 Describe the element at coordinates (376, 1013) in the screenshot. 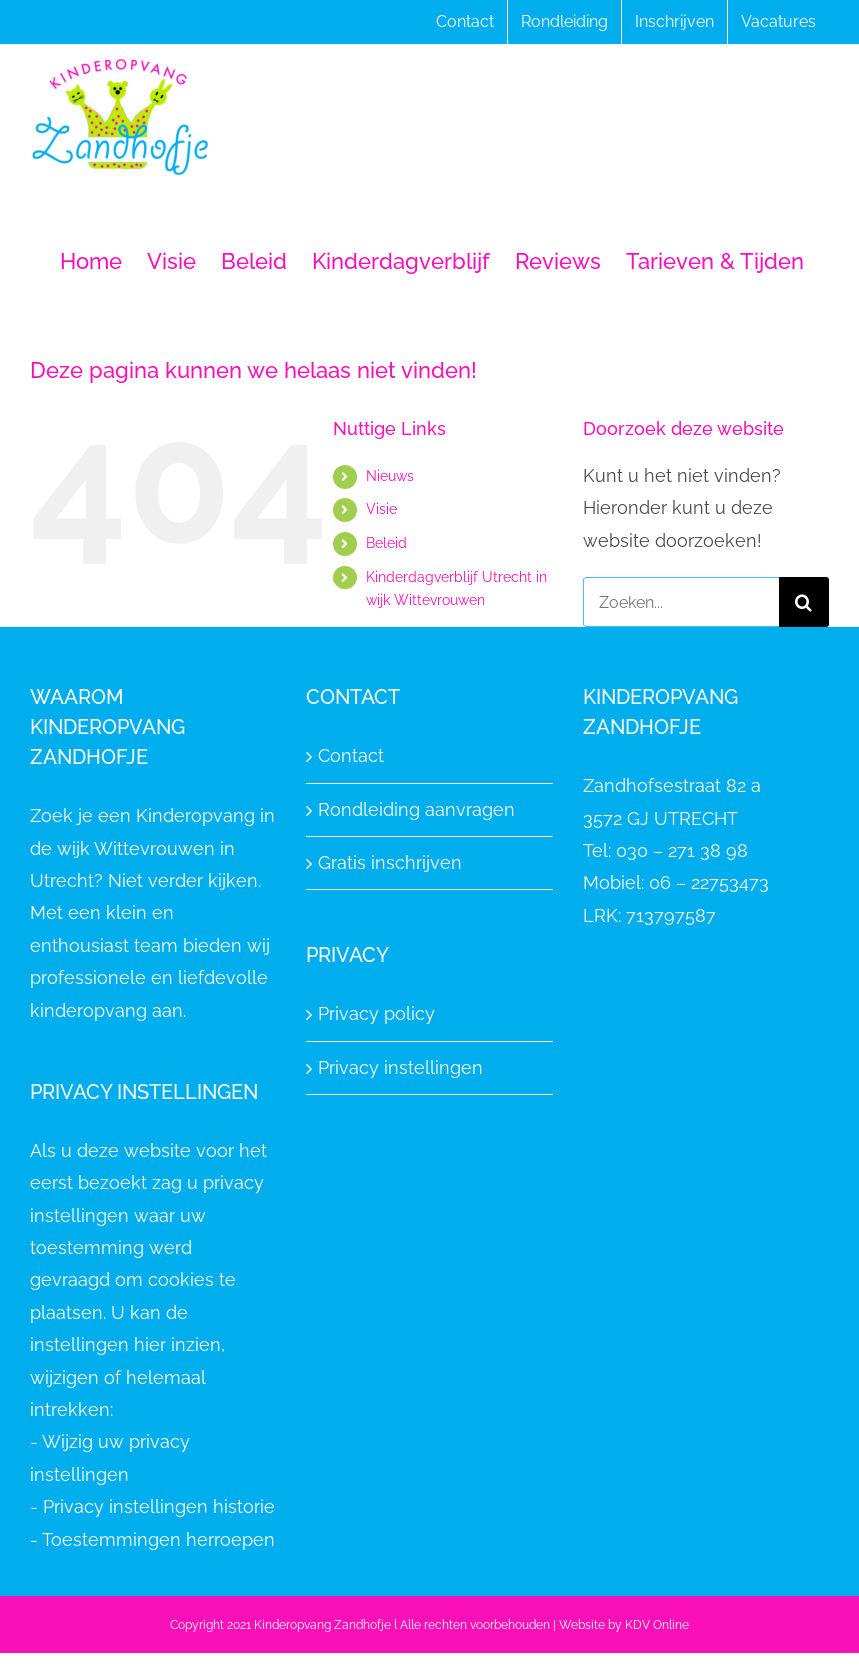

I see `Privacy policy` at that location.